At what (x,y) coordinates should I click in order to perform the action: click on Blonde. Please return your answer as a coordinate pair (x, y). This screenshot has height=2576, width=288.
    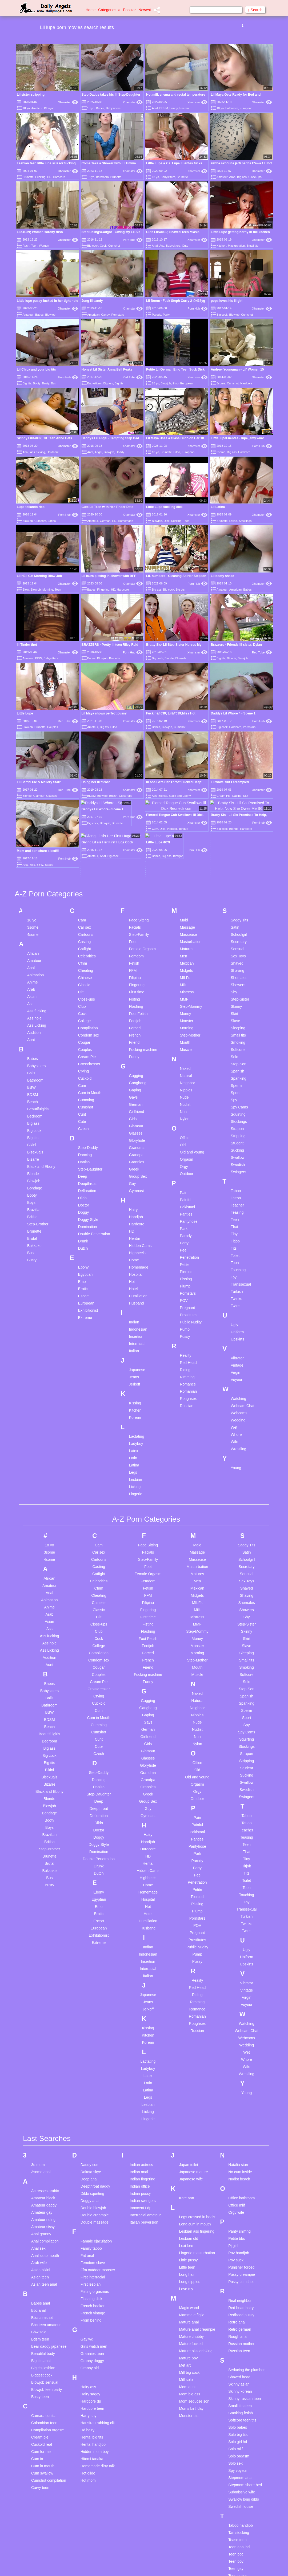
    Looking at the image, I should click on (169, 658).